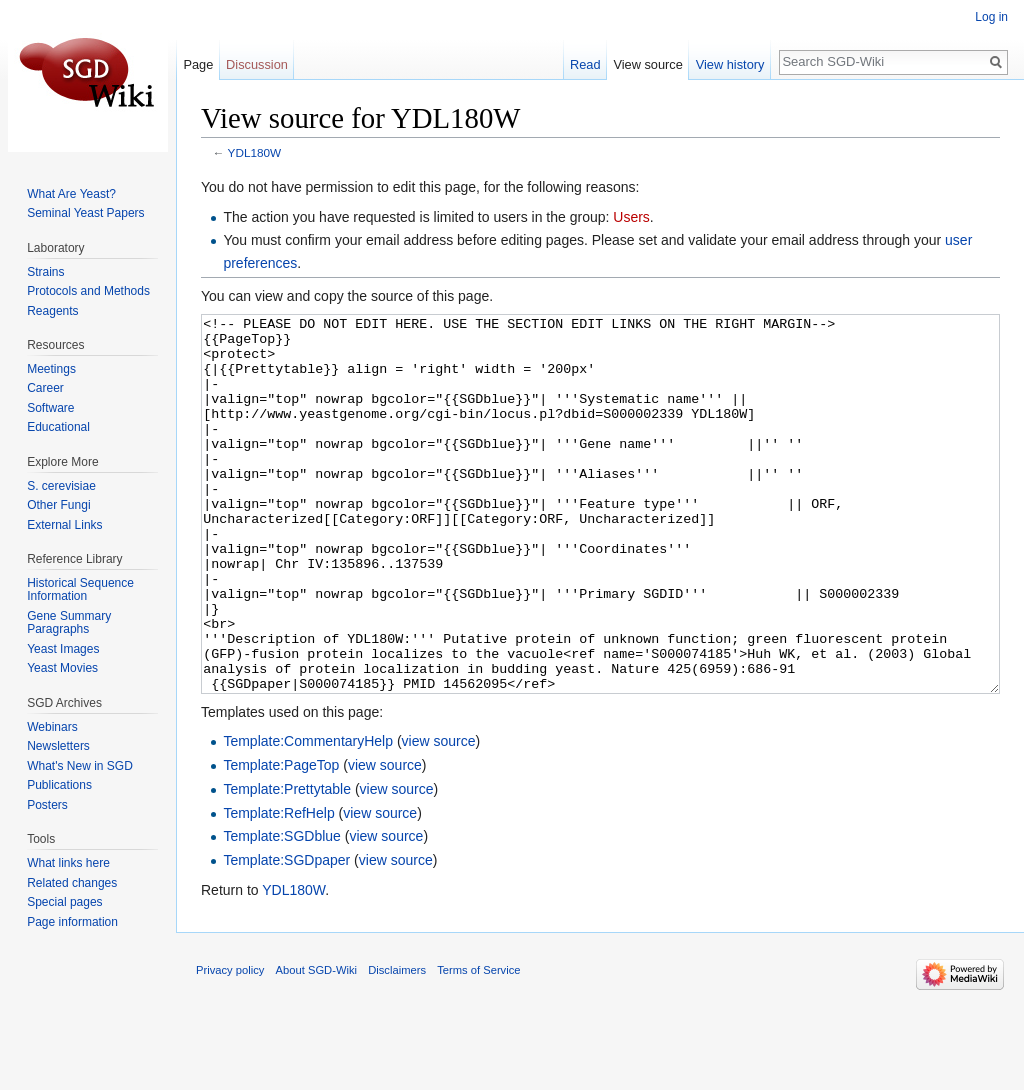 This screenshot has width=1024, height=1090. What do you see at coordinates (286, 935) in the screenshot?
I see `Template:SGDpaper` at bounding box center [286, 935].